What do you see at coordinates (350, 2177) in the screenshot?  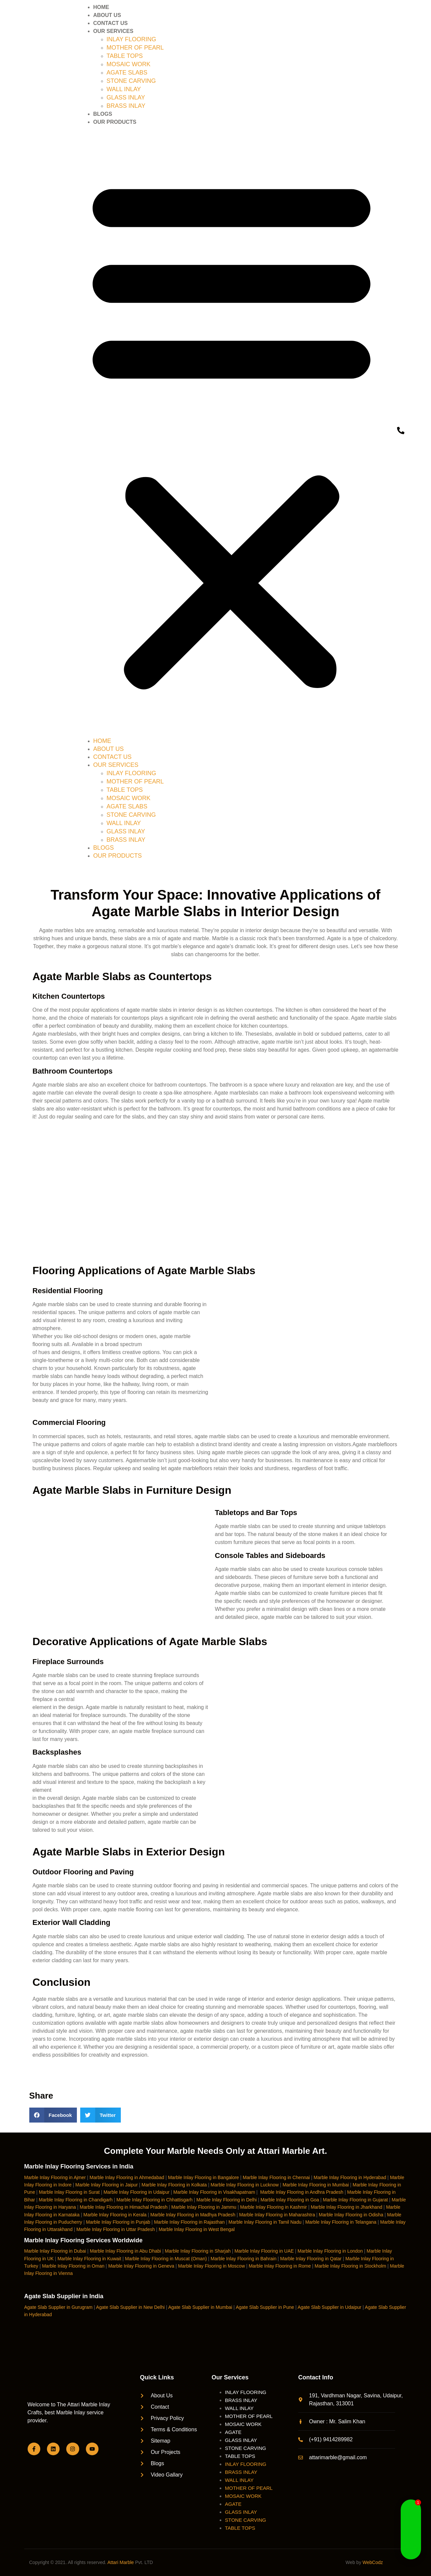 I see `Marble Inlay Flooring in Hyderabad` at bounding box center [350, 2177].